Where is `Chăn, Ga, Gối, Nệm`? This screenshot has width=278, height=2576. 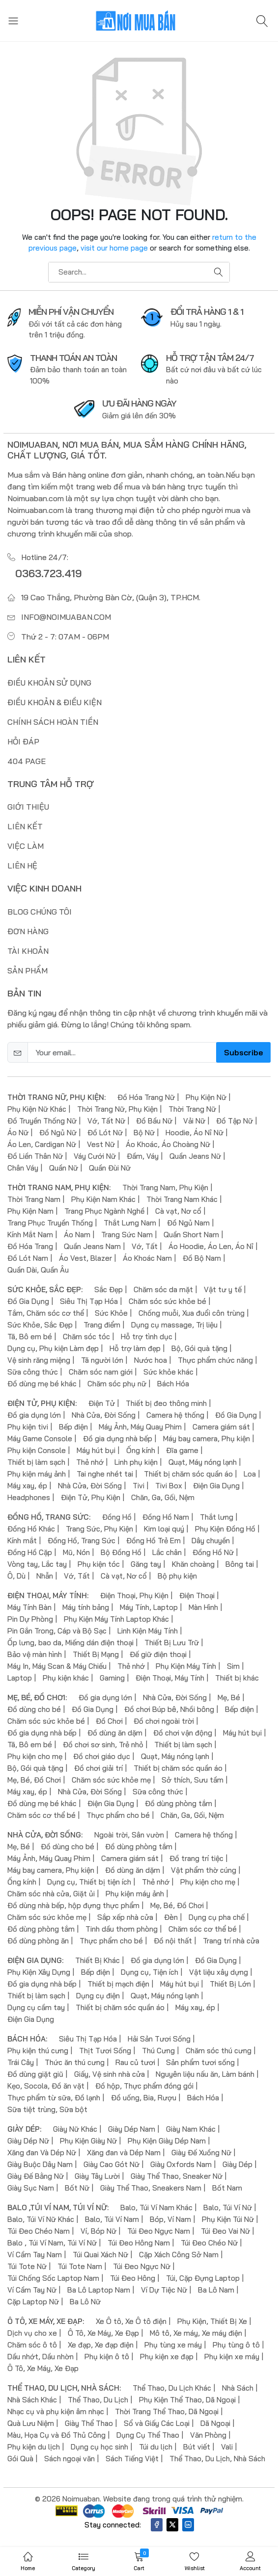
Chăn, Ga, Gối, Nệm is located at coordinates (163, 1497).